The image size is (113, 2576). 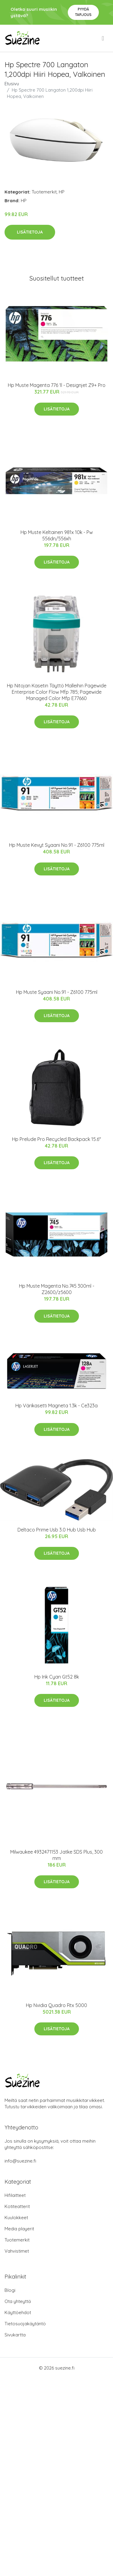 I want to click on Vahvistimet, so click(x=17, y=2251).